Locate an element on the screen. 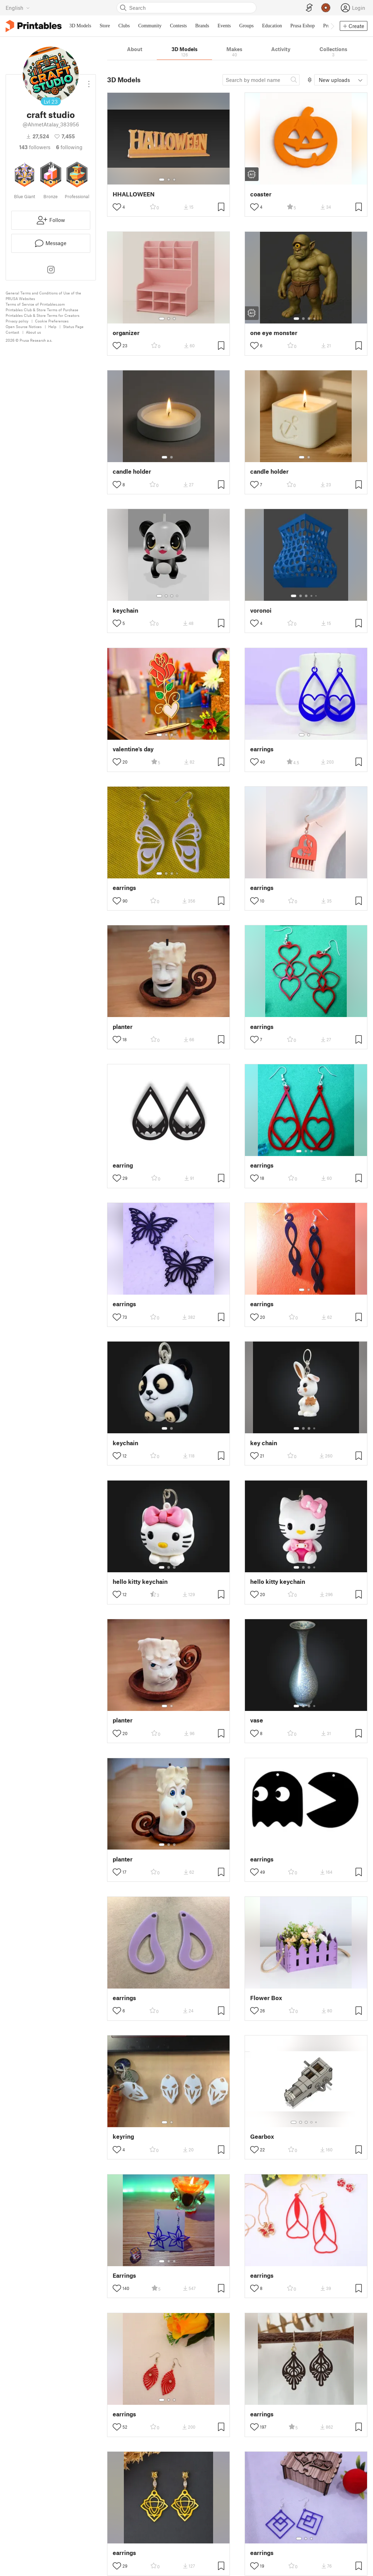  earring is located at coordinates (123, 1165).